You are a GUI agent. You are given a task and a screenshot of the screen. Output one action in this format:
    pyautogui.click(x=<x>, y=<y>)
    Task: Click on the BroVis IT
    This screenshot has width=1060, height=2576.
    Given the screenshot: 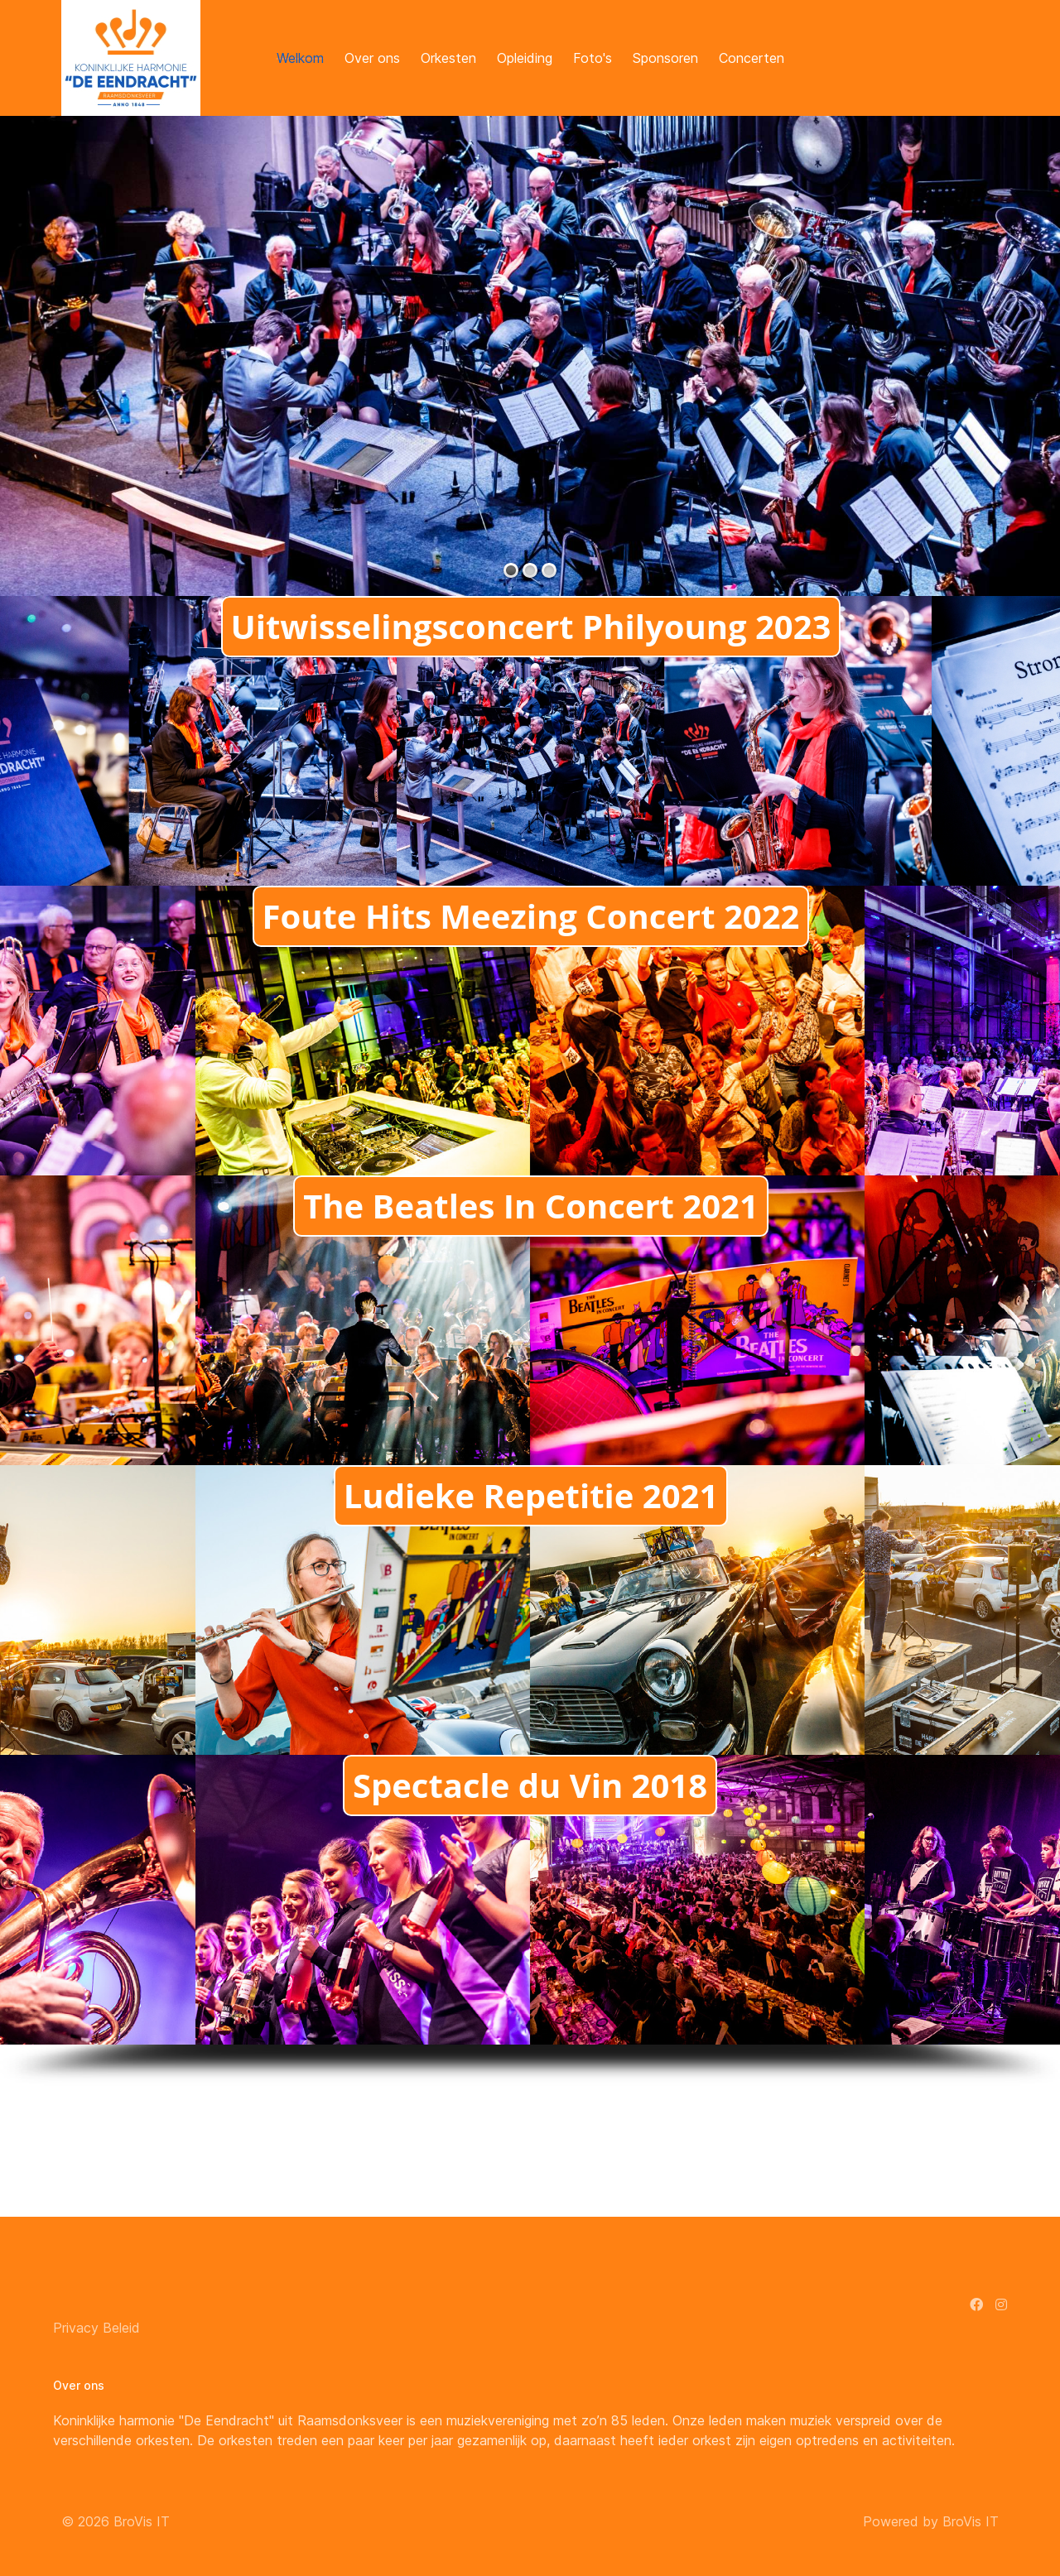 What is the action you would take?
    pyautogui.click(x=141, y=2521)
    